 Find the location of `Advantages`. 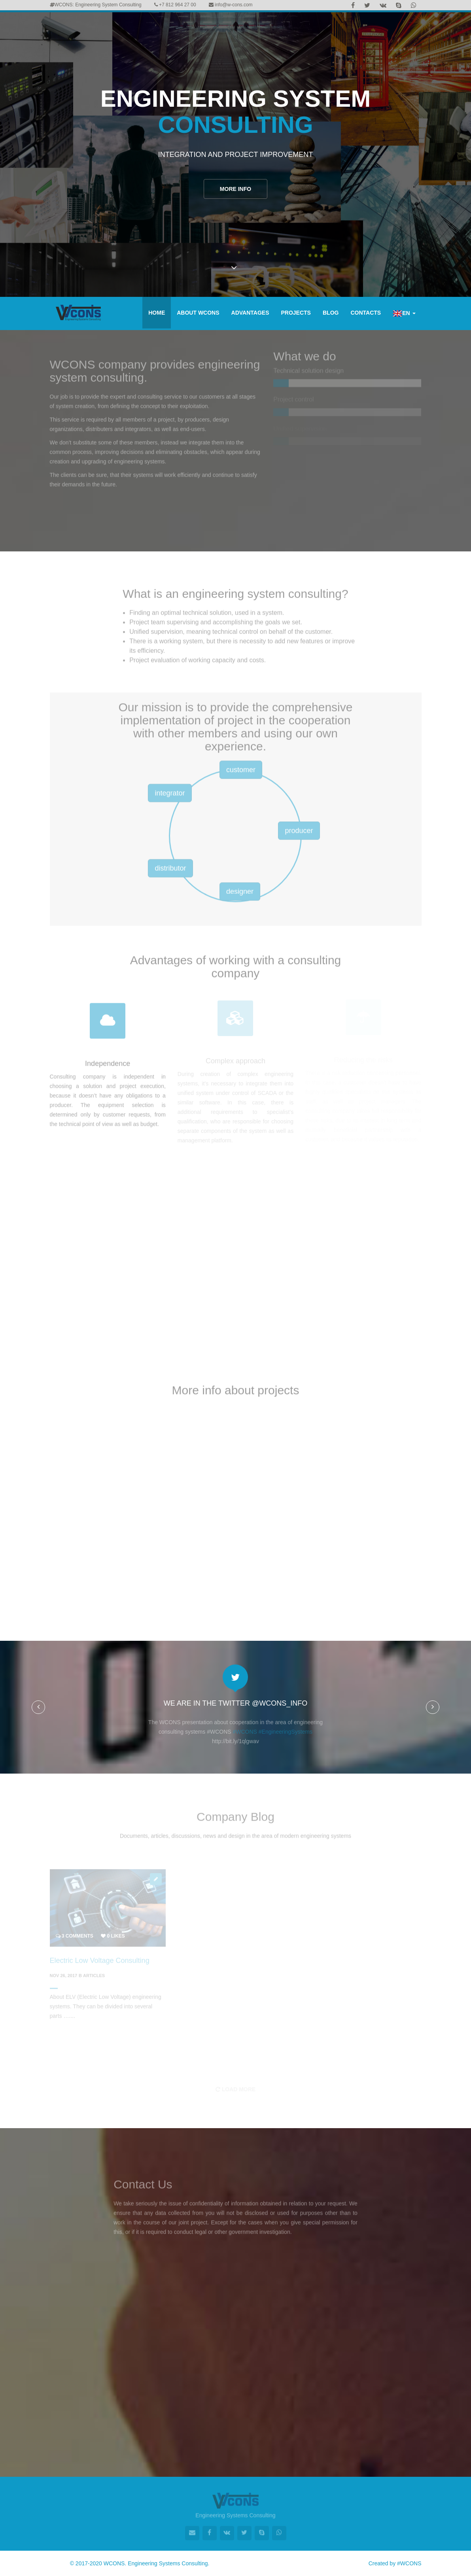

Advantages is located at coordinates (250, 312).